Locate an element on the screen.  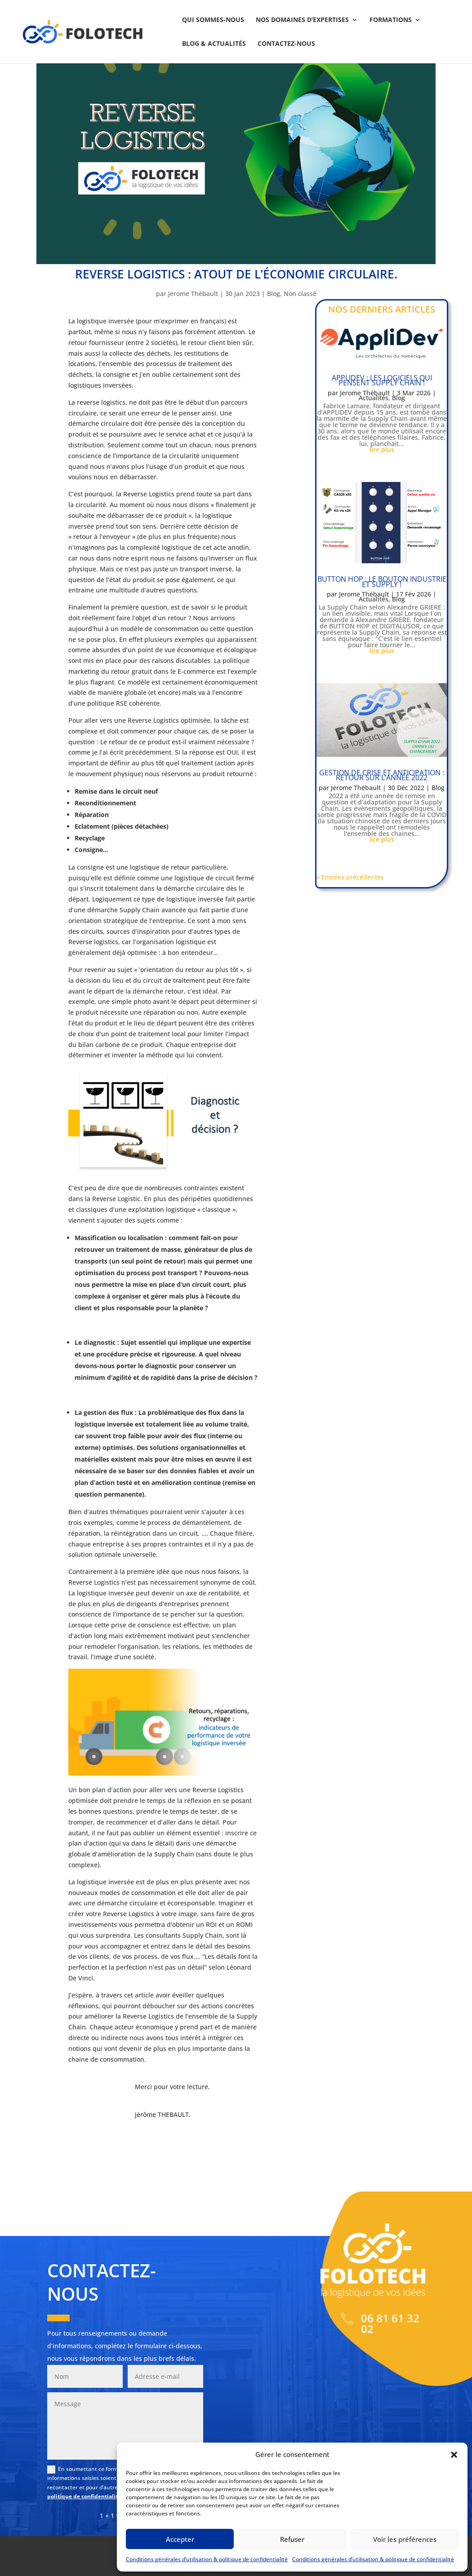
politique de confidentialité is located at coordinates (84, 2496).